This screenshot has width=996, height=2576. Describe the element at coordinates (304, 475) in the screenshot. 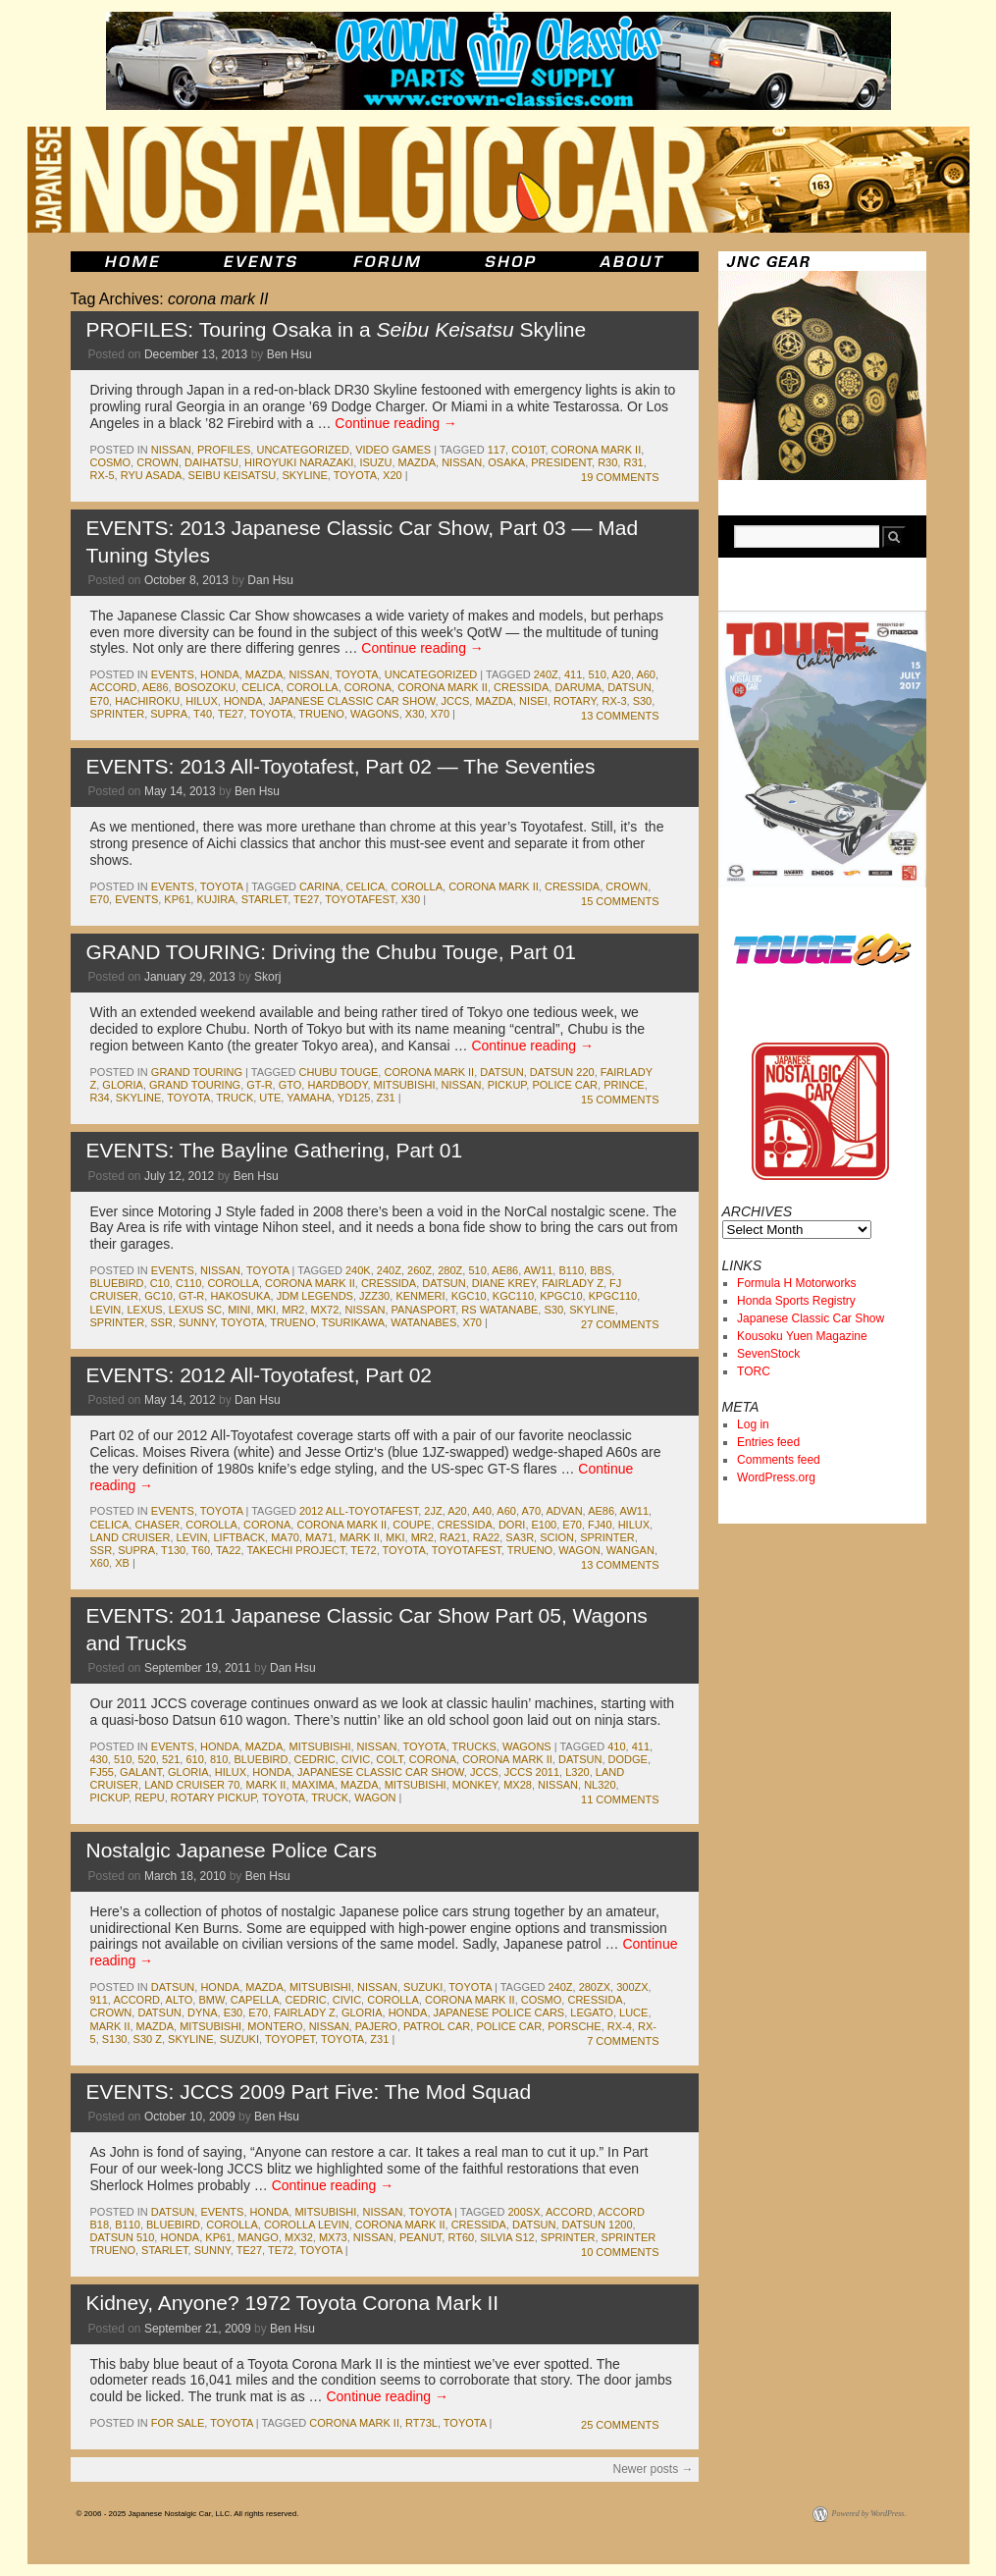

I see `skyline` at that location.